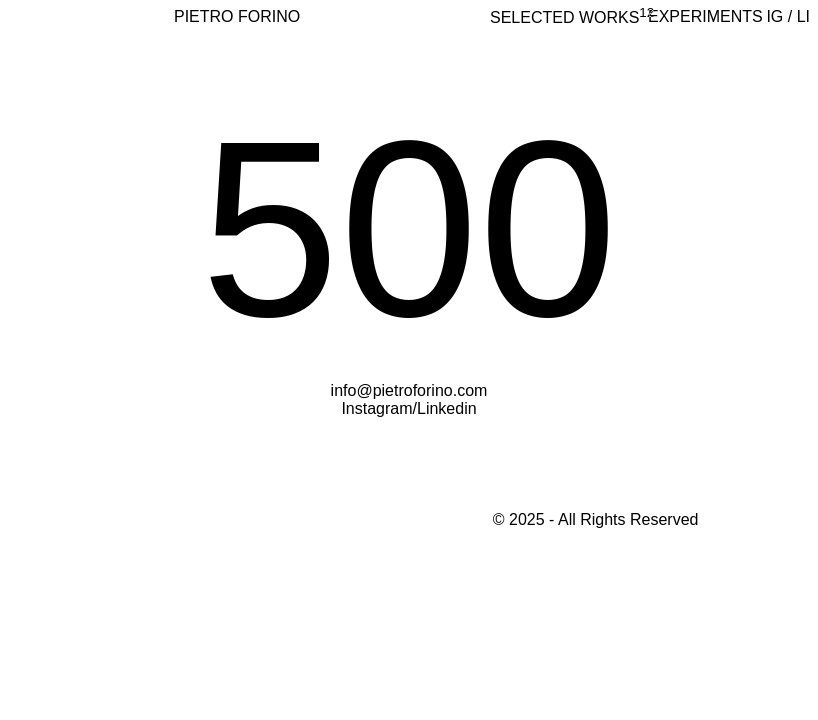 The image size is (818, 720). What do you see at coordinates (705, 16) in the screenshot?
I see `Experiments` at bounding box center [705, 16].